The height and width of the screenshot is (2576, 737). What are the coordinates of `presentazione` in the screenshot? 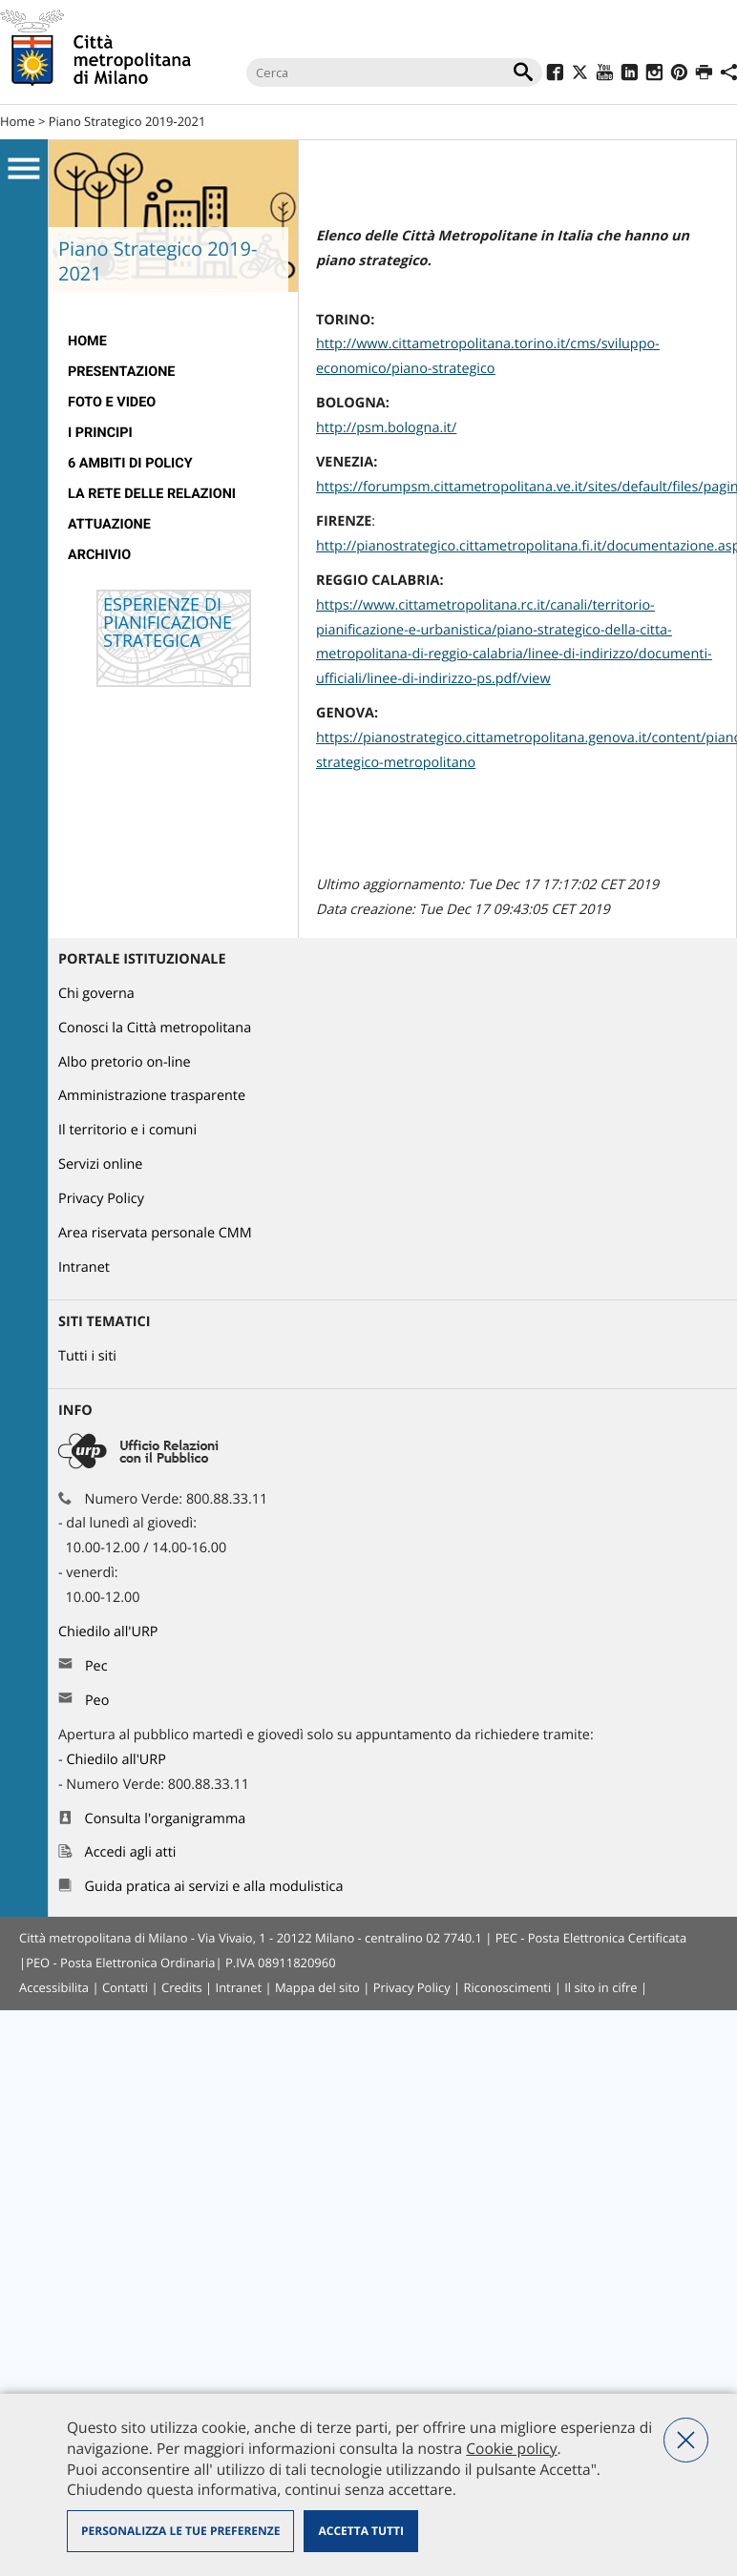 It's located at (121, 372).